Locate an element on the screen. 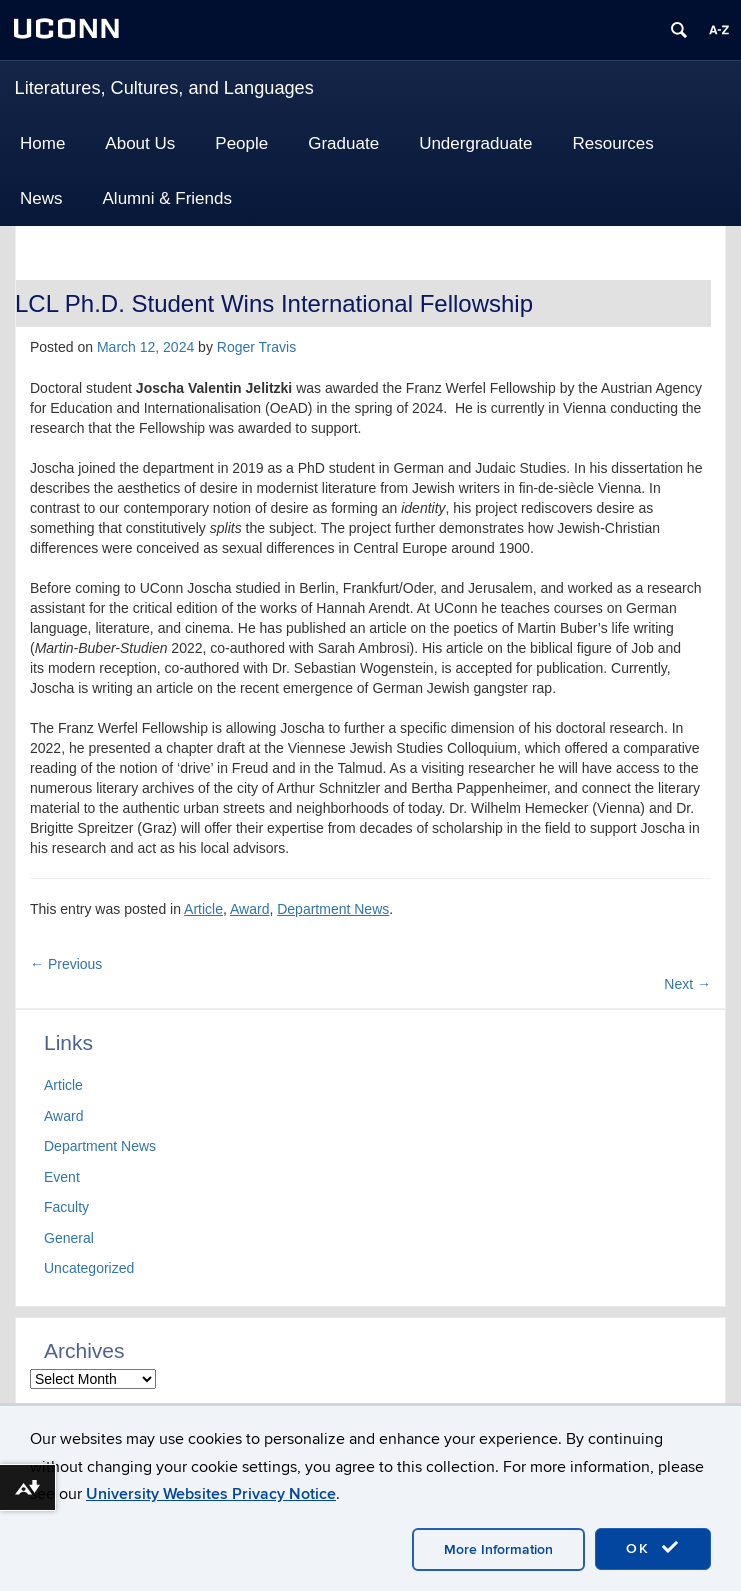 The width and height of the screenshot is (741, 1591). Next is located at coordinates (687, 984).